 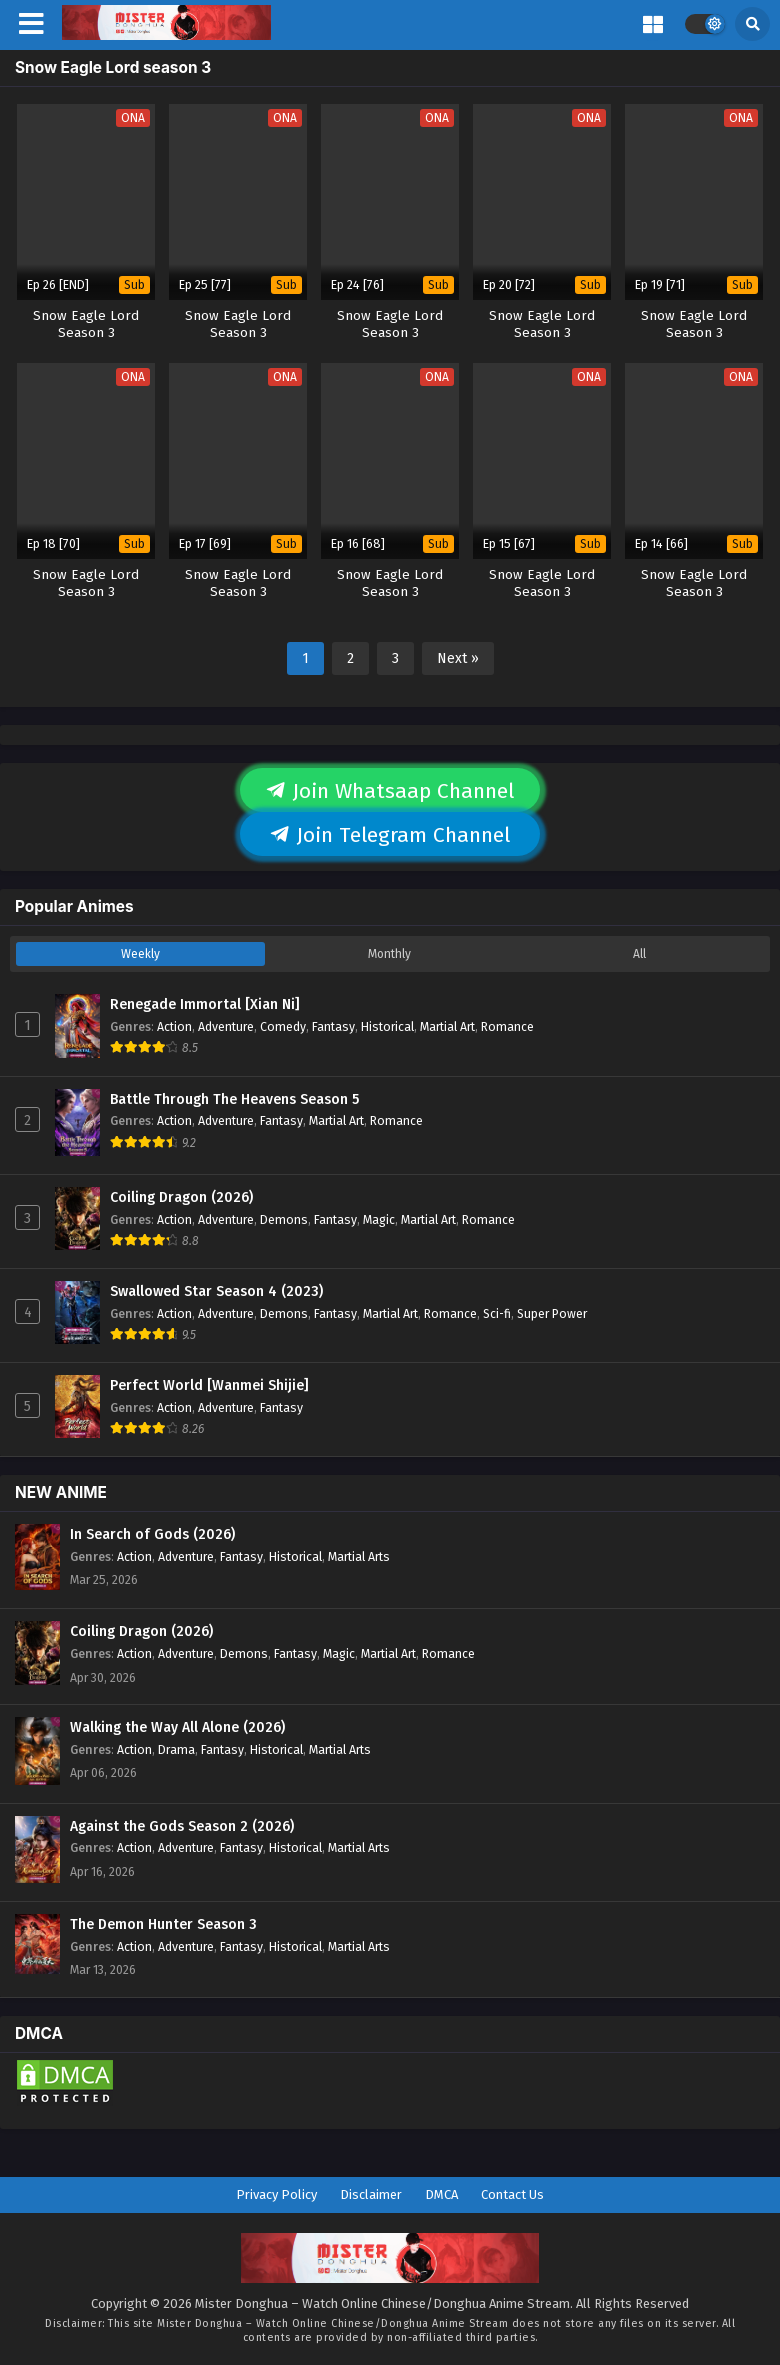 What do you see at coordinates (163, 1924) in the screenshot?
I see `The Demon Hunter Season 3` at bounding box center [163, 1924].